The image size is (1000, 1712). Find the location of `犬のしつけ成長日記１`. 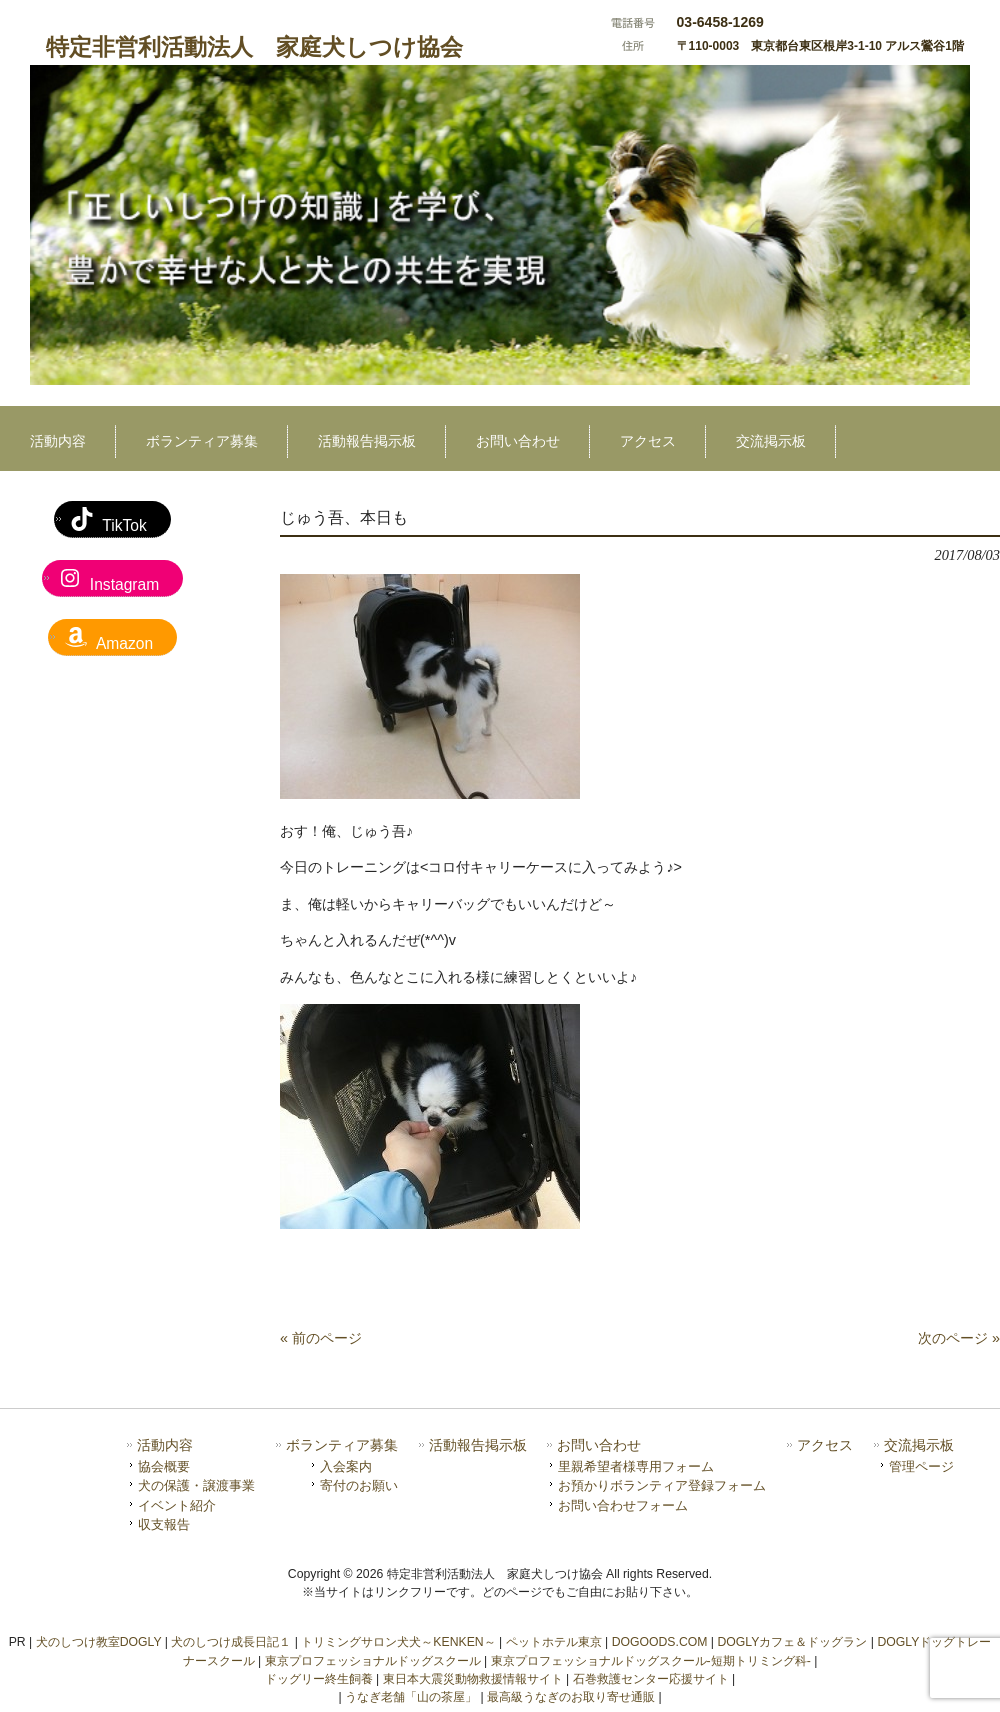

犬のしつけ成長日記１ is located at coordinates (231, 1642).